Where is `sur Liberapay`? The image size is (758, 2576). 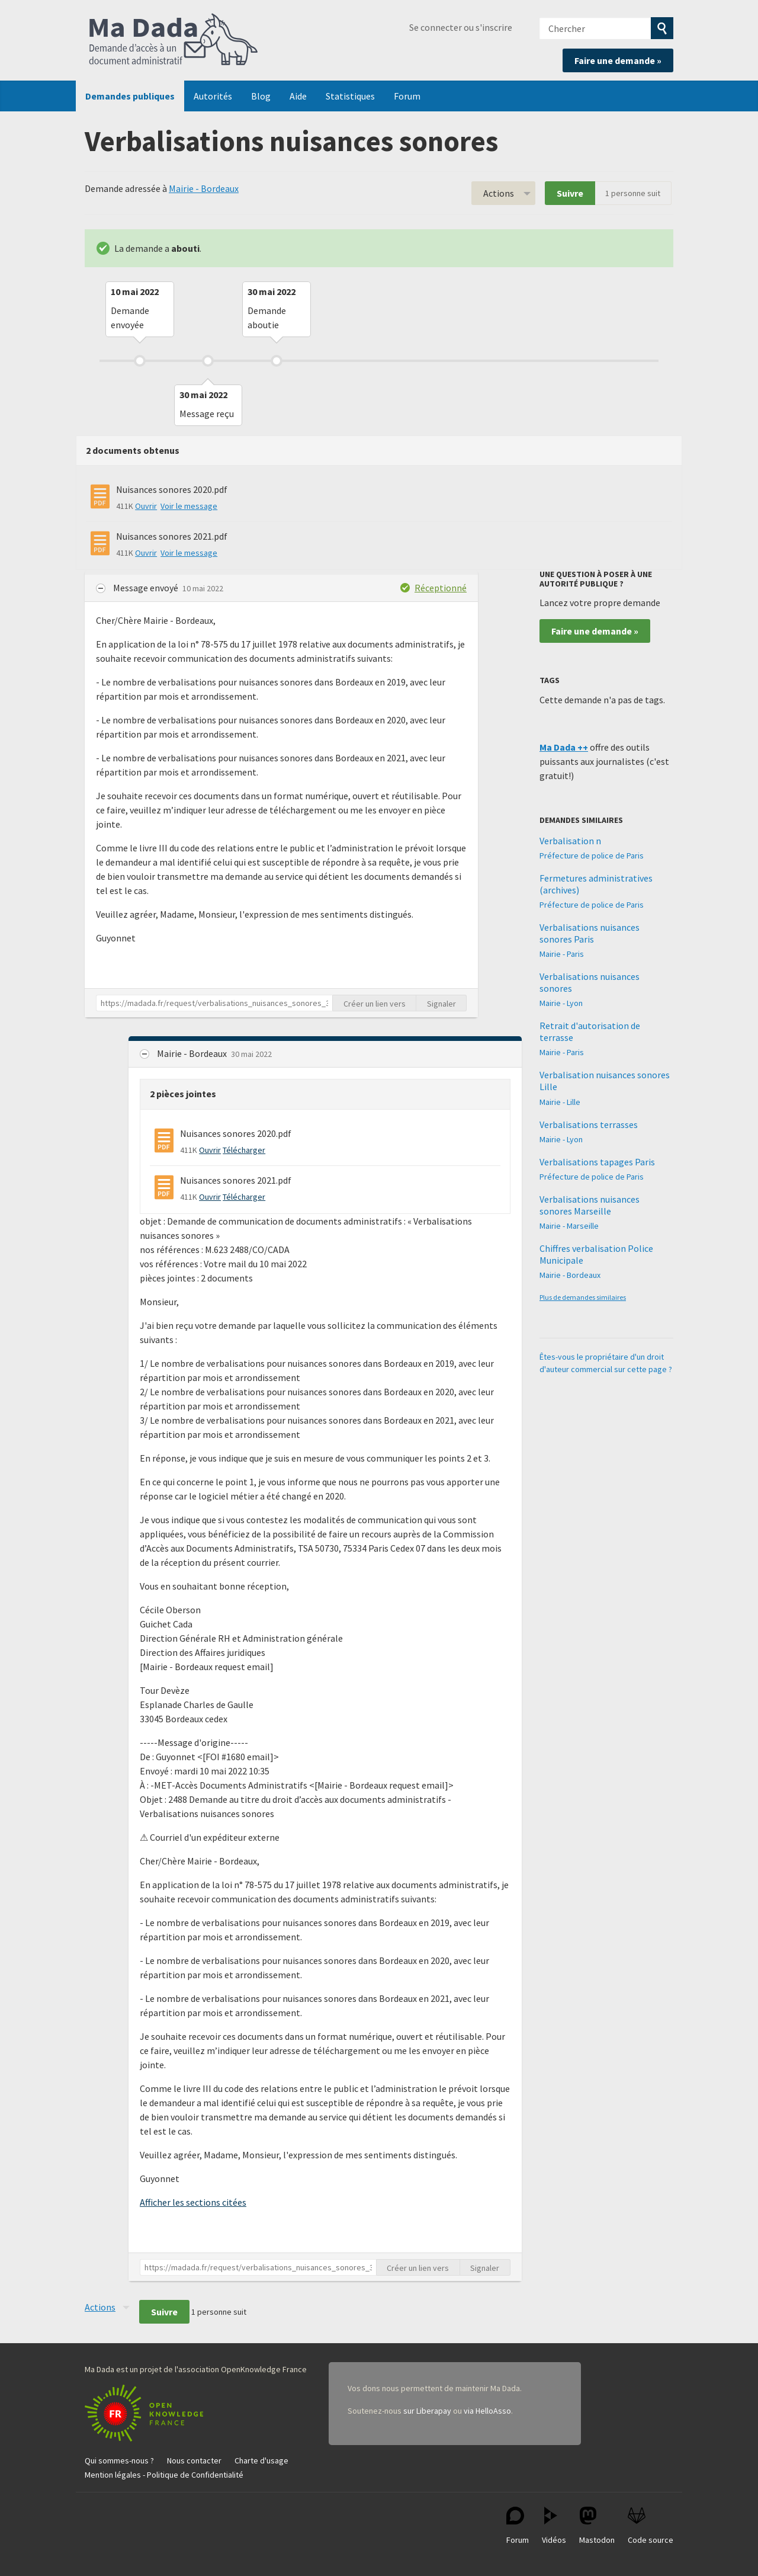 sur Liberapay is located at coordinates (427, 2410).